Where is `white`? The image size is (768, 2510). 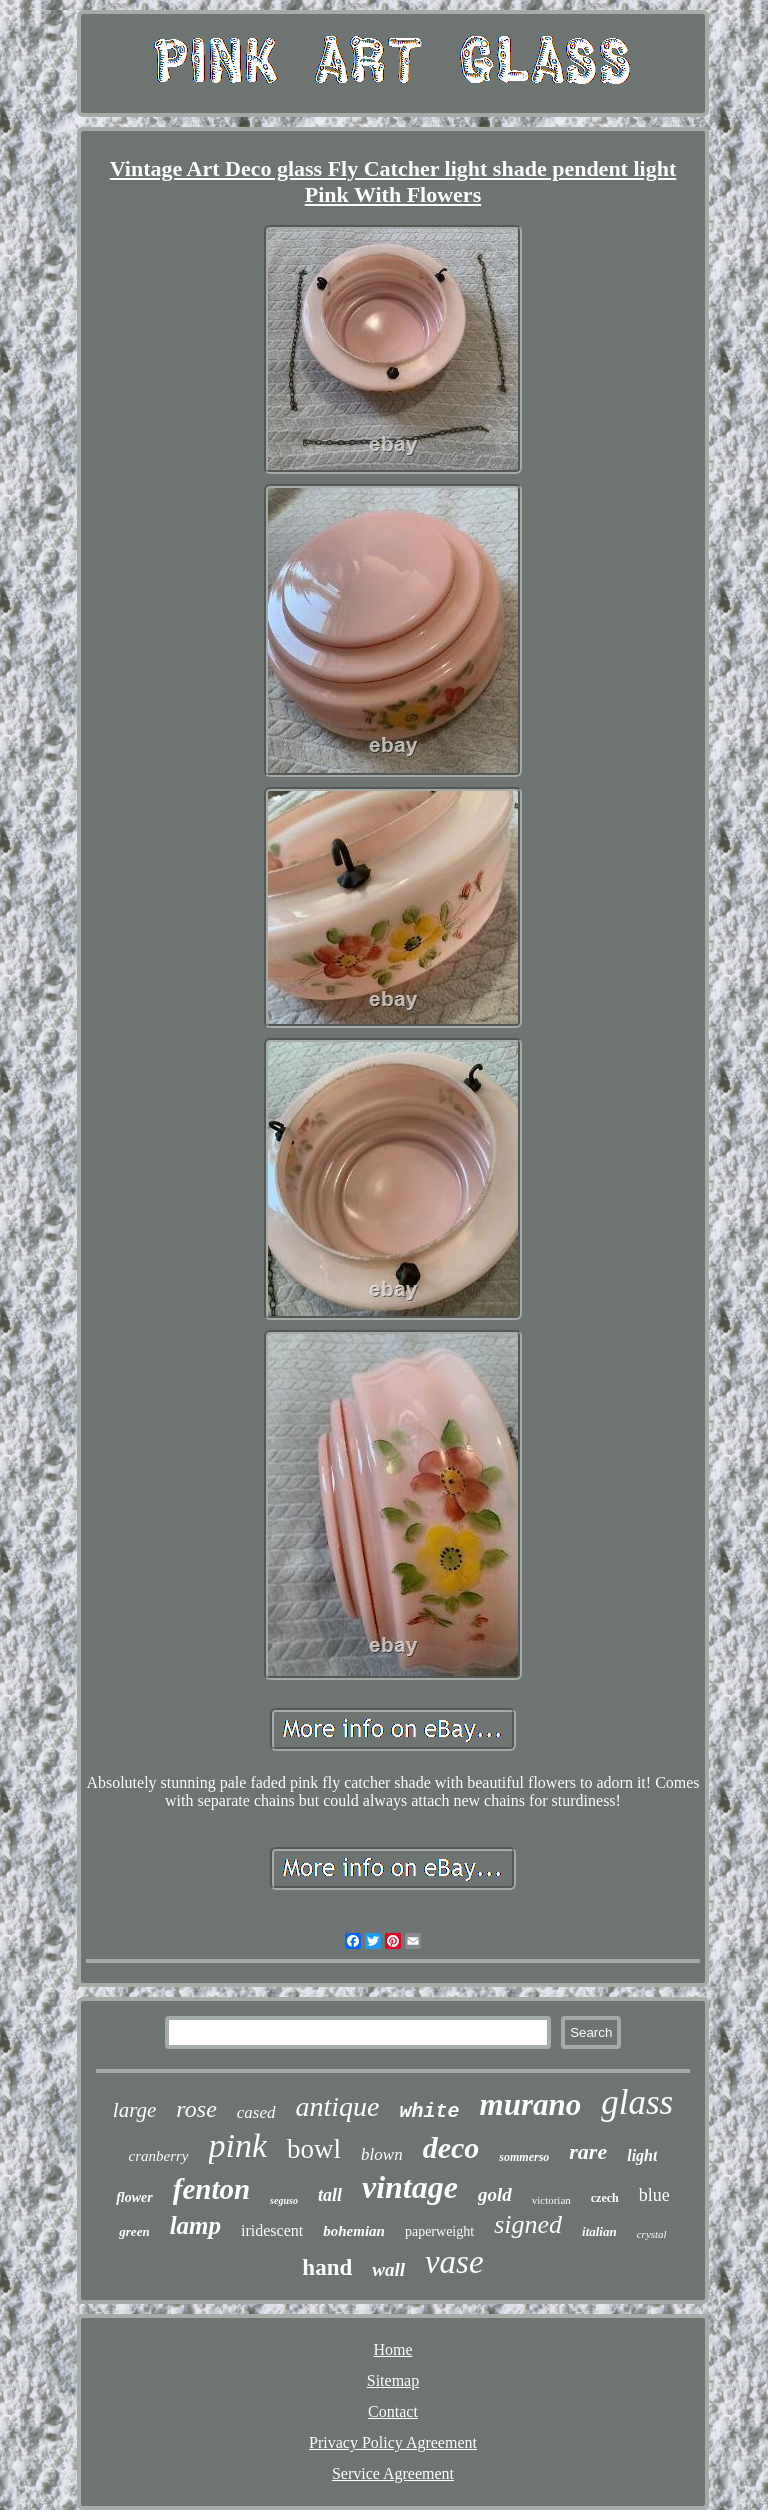 white is located at coordinates (430, 2111).